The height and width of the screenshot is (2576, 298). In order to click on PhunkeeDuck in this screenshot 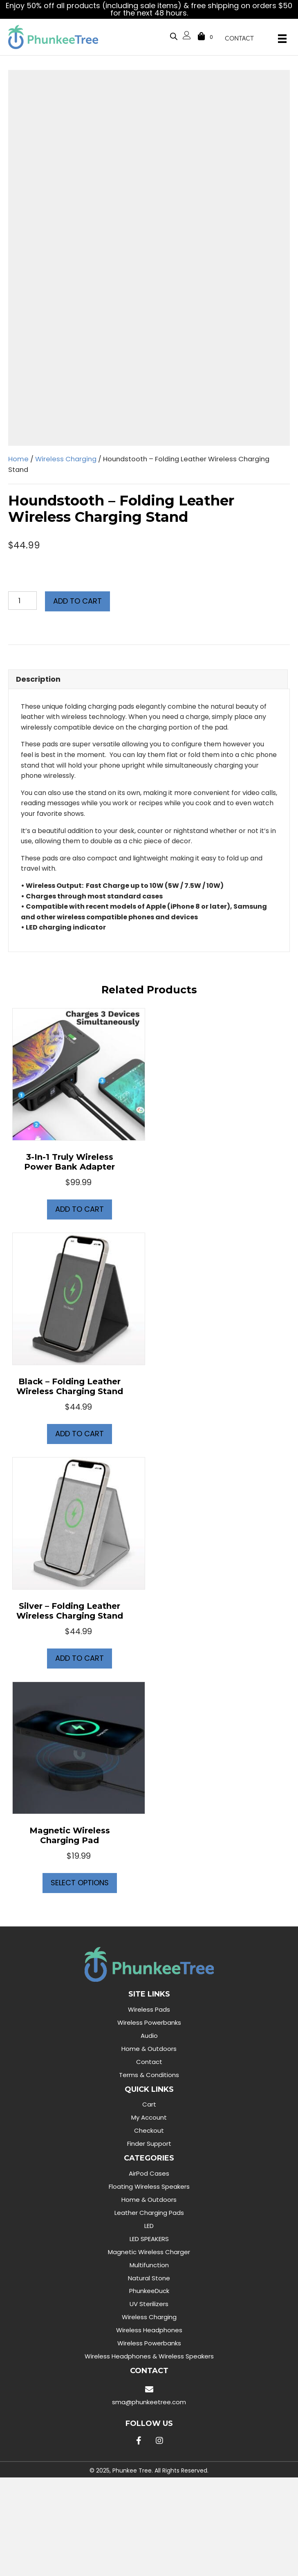, I will do `click(149, 2290)`.